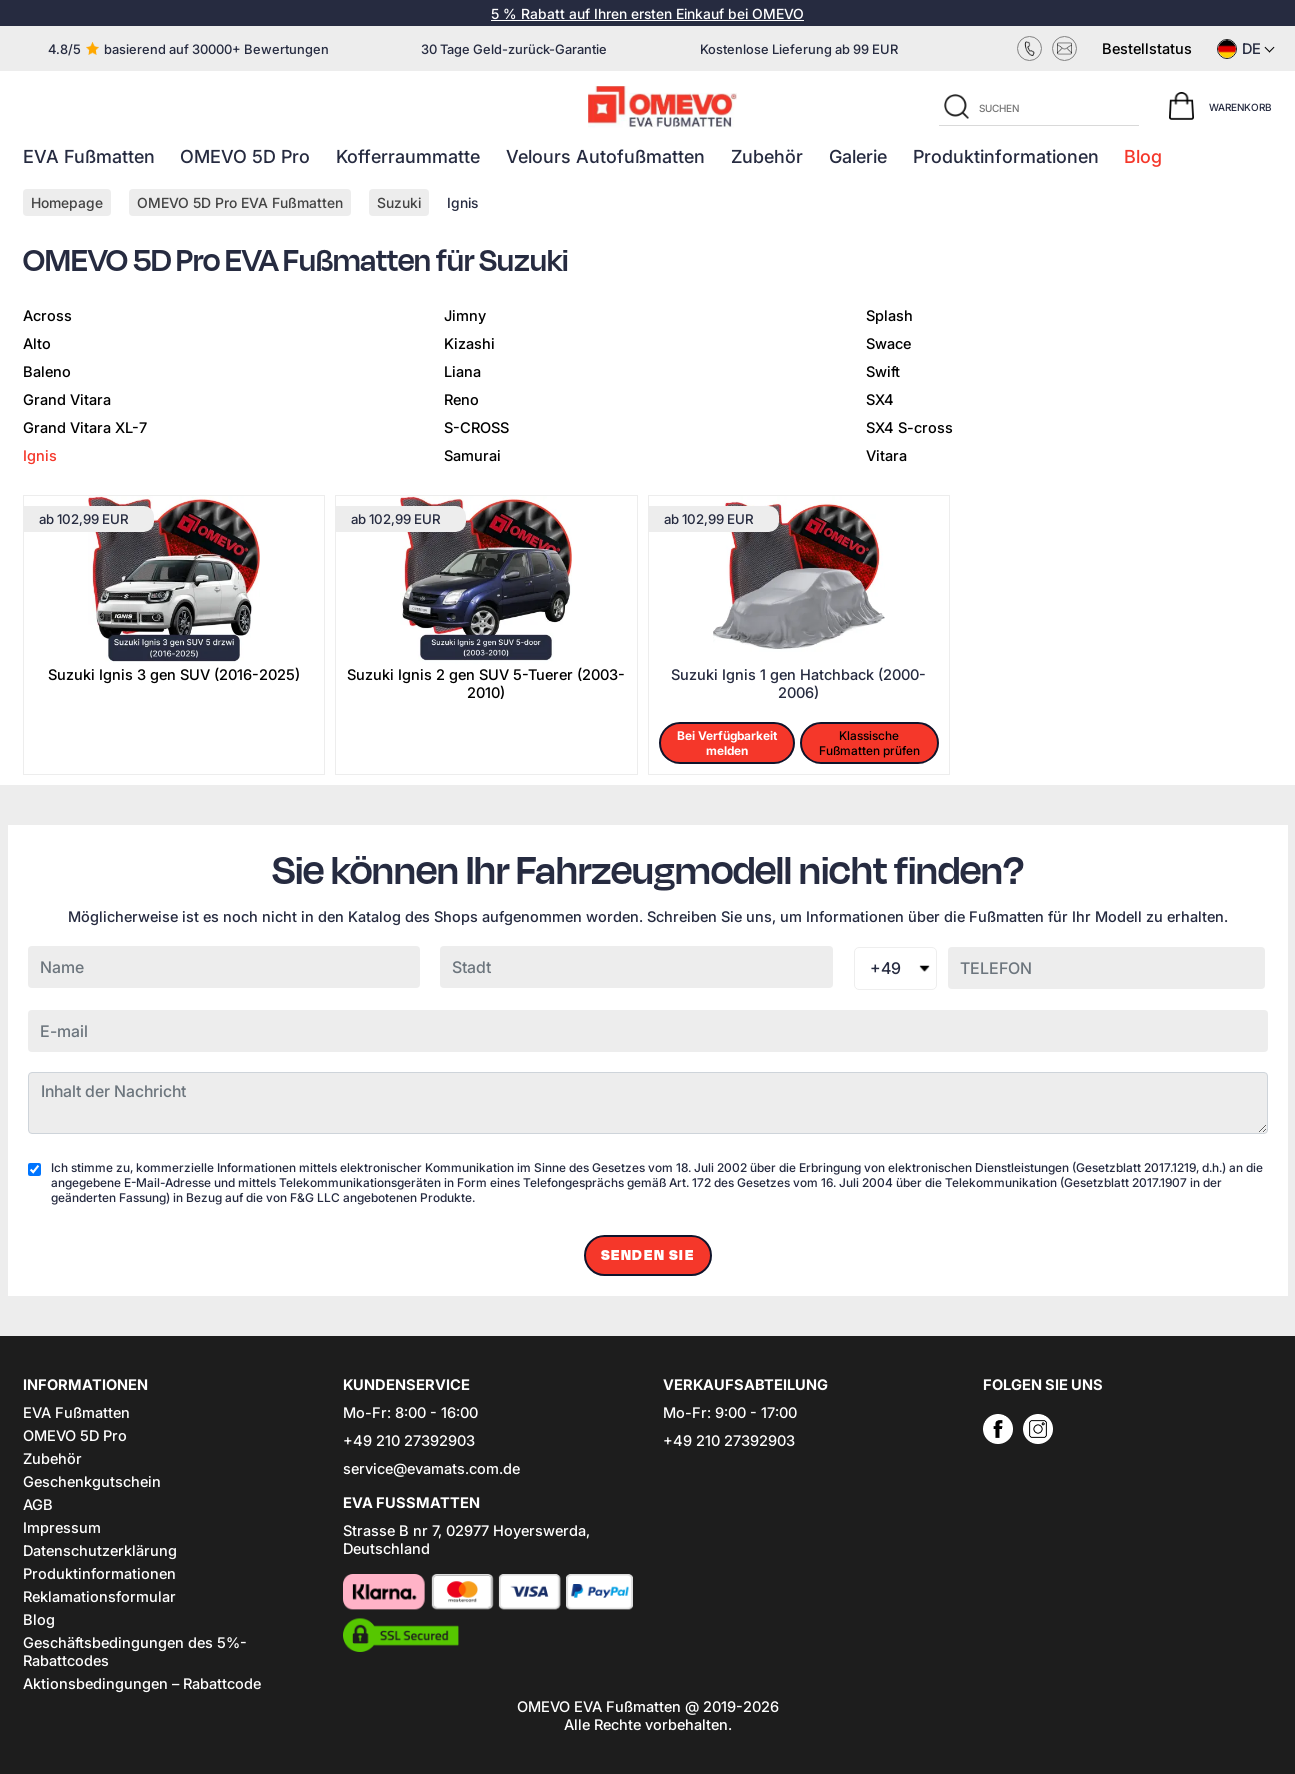 The width and height of the screenshot is (1295, 1774). Describe the element at coordinates (142, 1684) in the screenshot. I see `Aktionsbedingungen – Rabattcode` at that location.